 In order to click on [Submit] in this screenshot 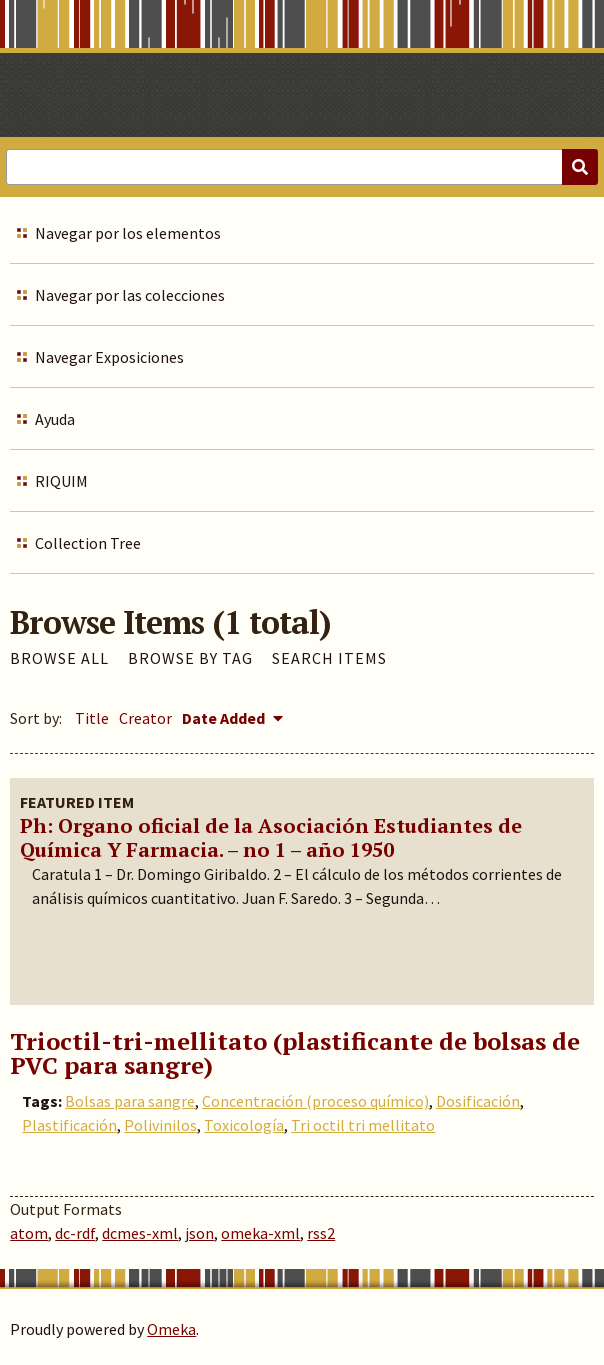, I will do `click(580, 167)`.